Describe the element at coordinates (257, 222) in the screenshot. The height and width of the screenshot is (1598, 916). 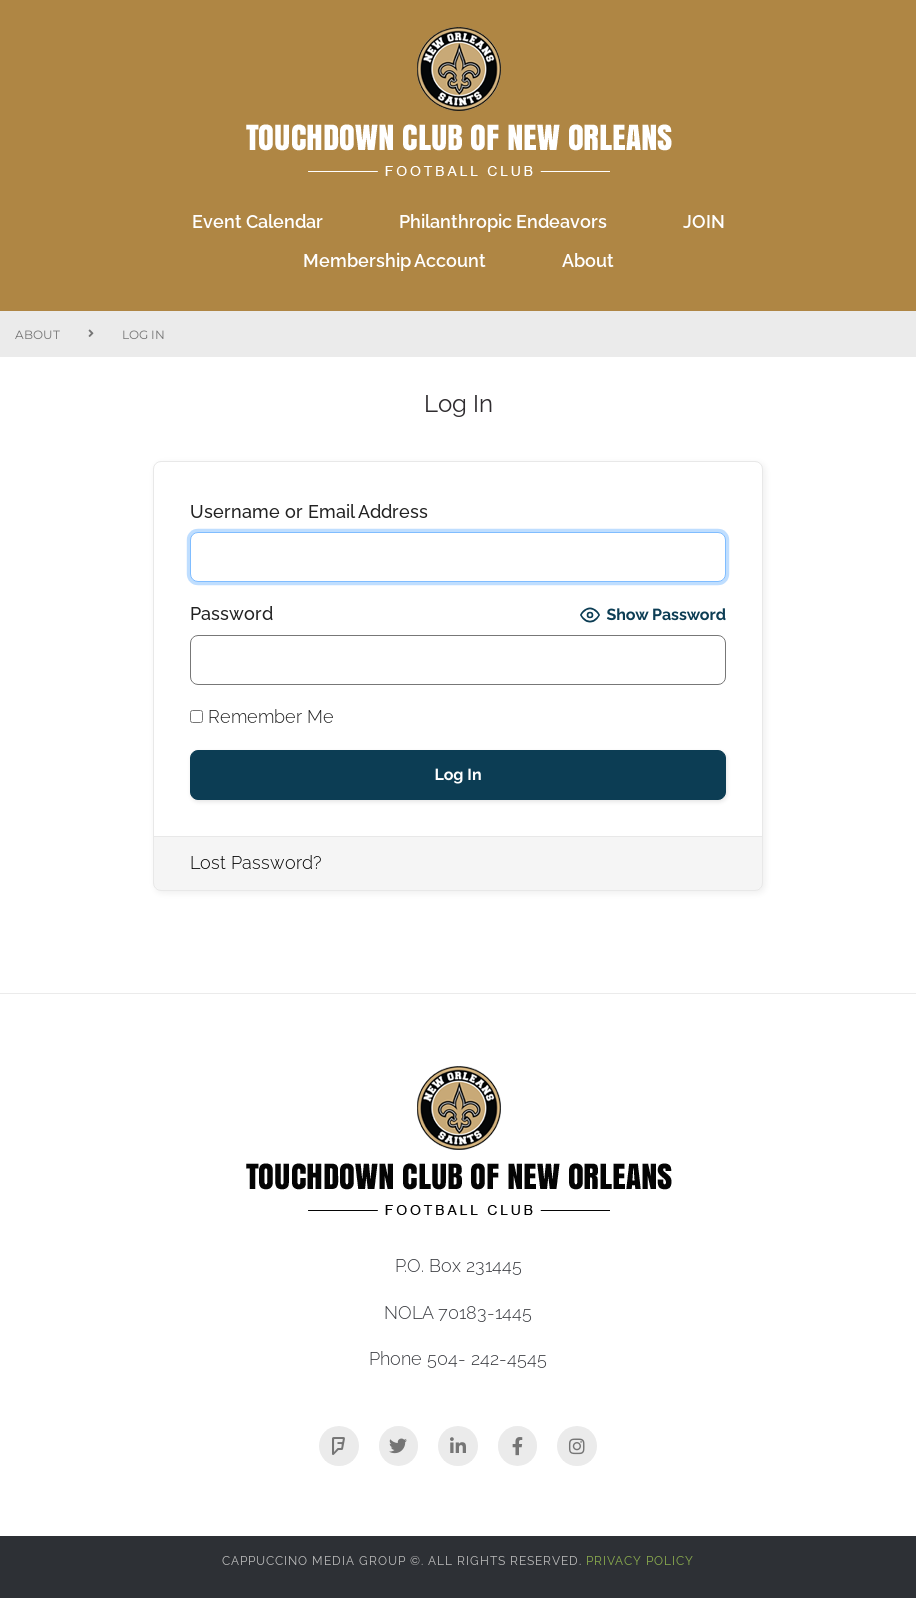
I see `[Event Calendar]` at that location.